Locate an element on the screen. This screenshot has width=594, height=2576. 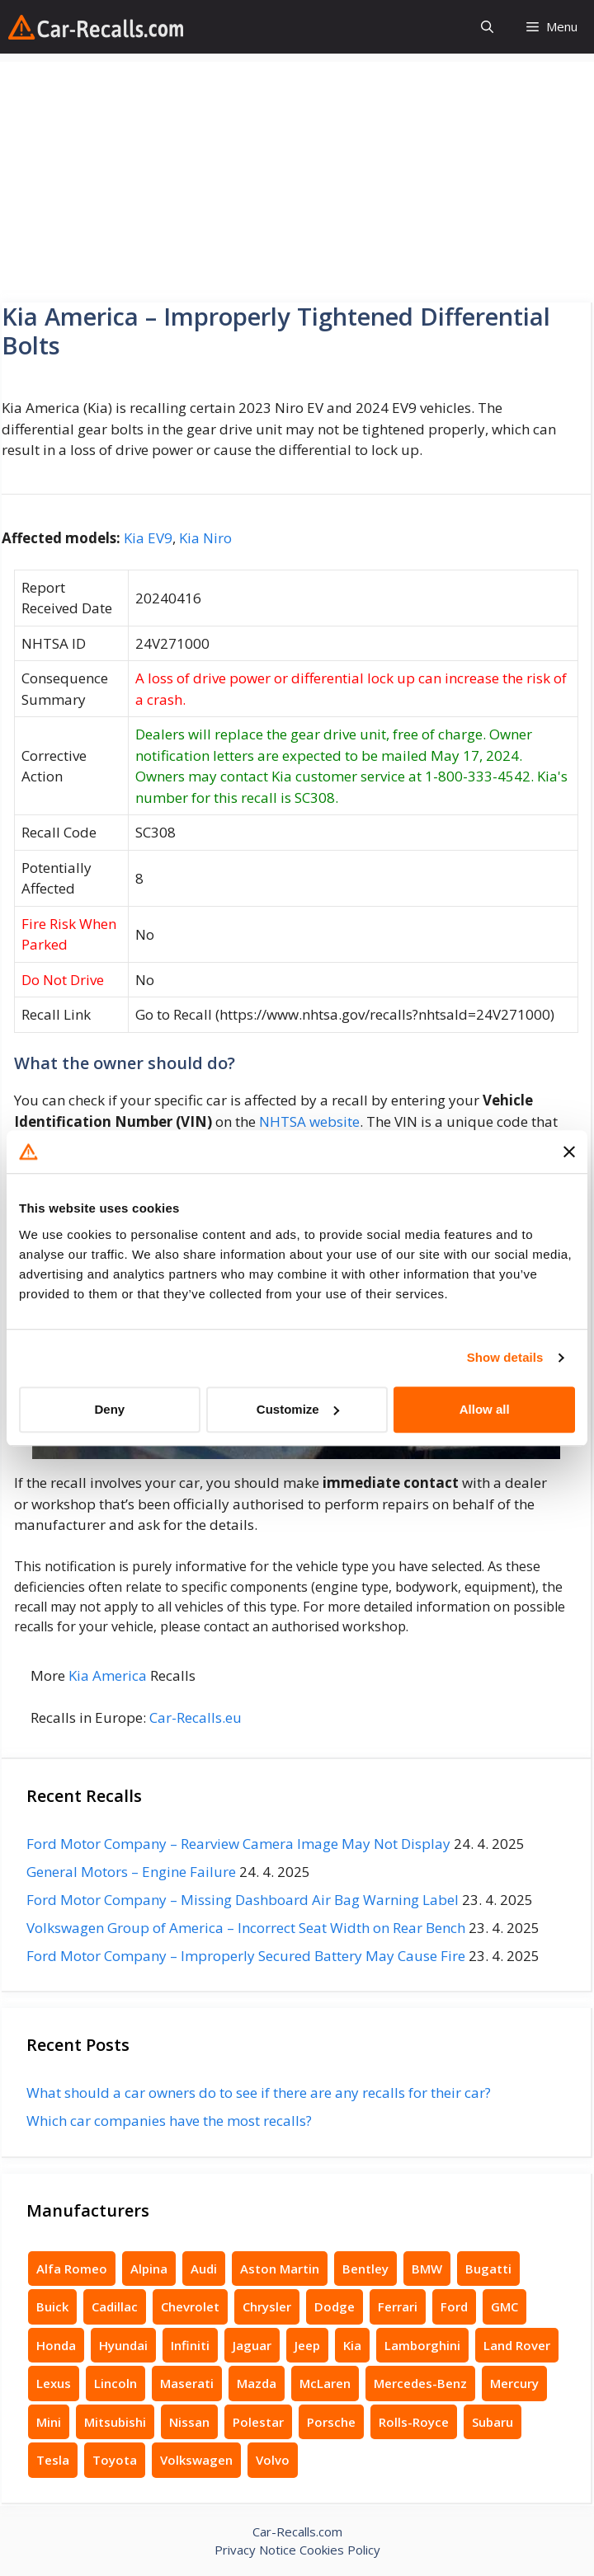
Privacy Notice is located at coordinates (255, 2549).